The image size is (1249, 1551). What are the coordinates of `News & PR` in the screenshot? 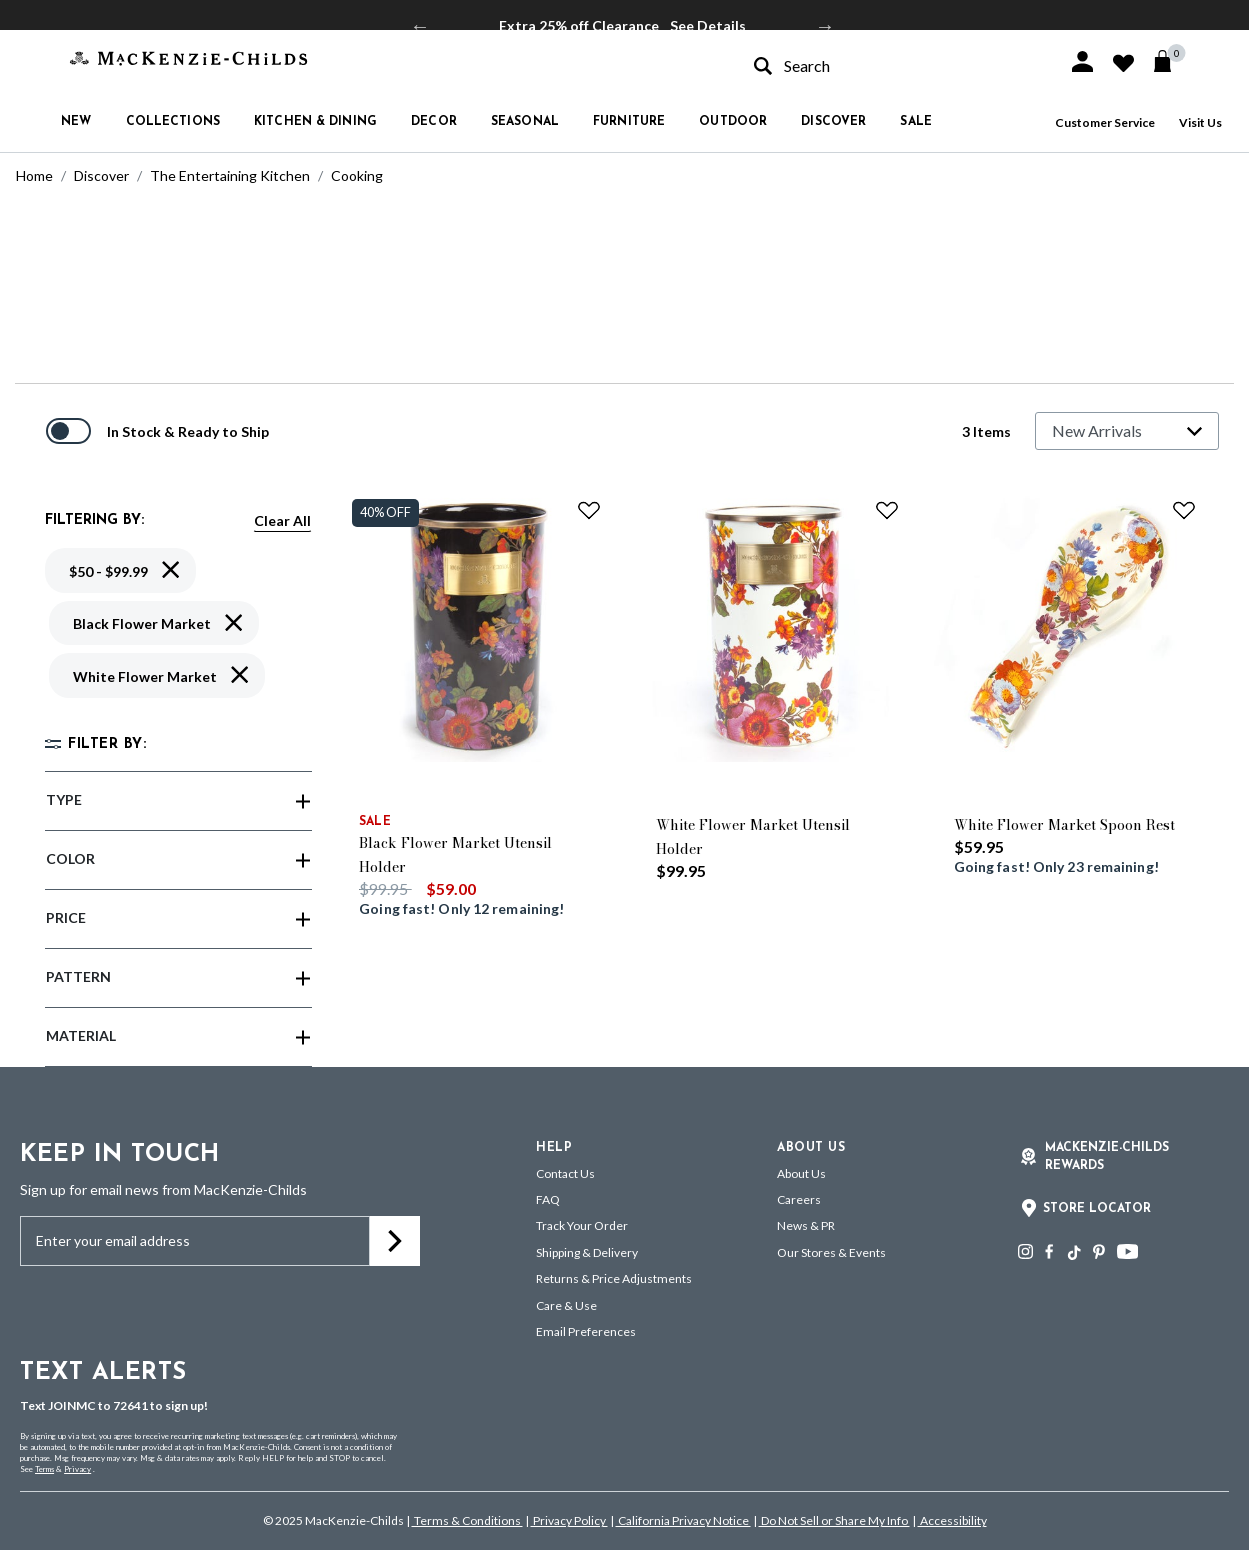 It's located at (806, 1225).